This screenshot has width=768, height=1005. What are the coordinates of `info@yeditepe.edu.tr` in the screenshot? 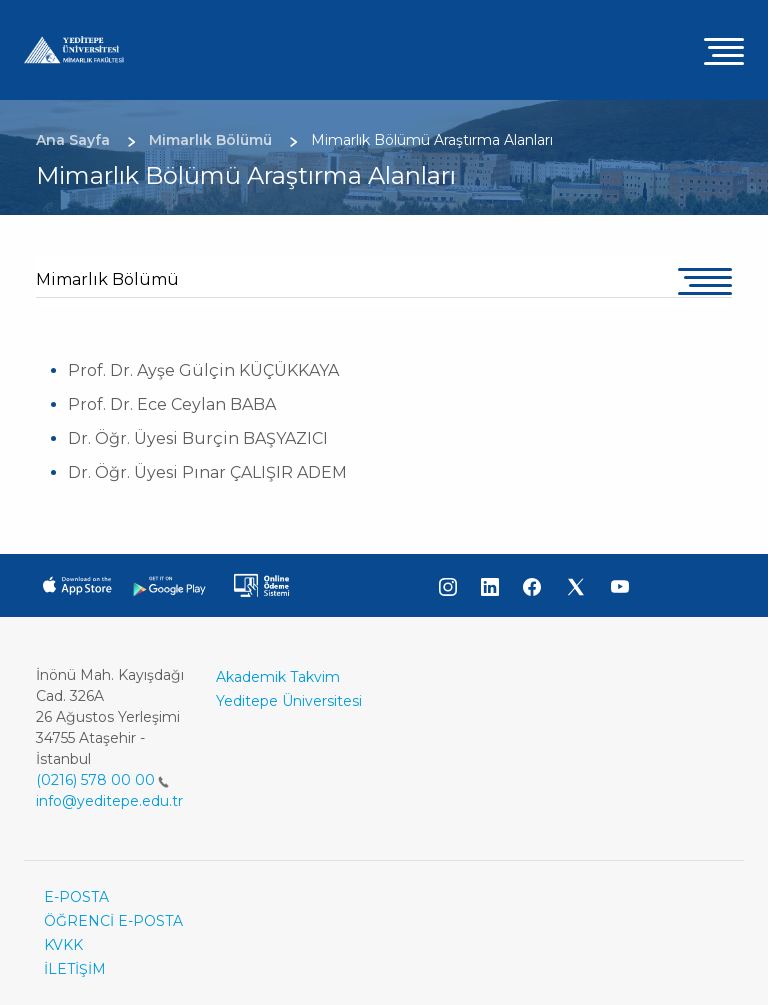 It's located at (109, 801).